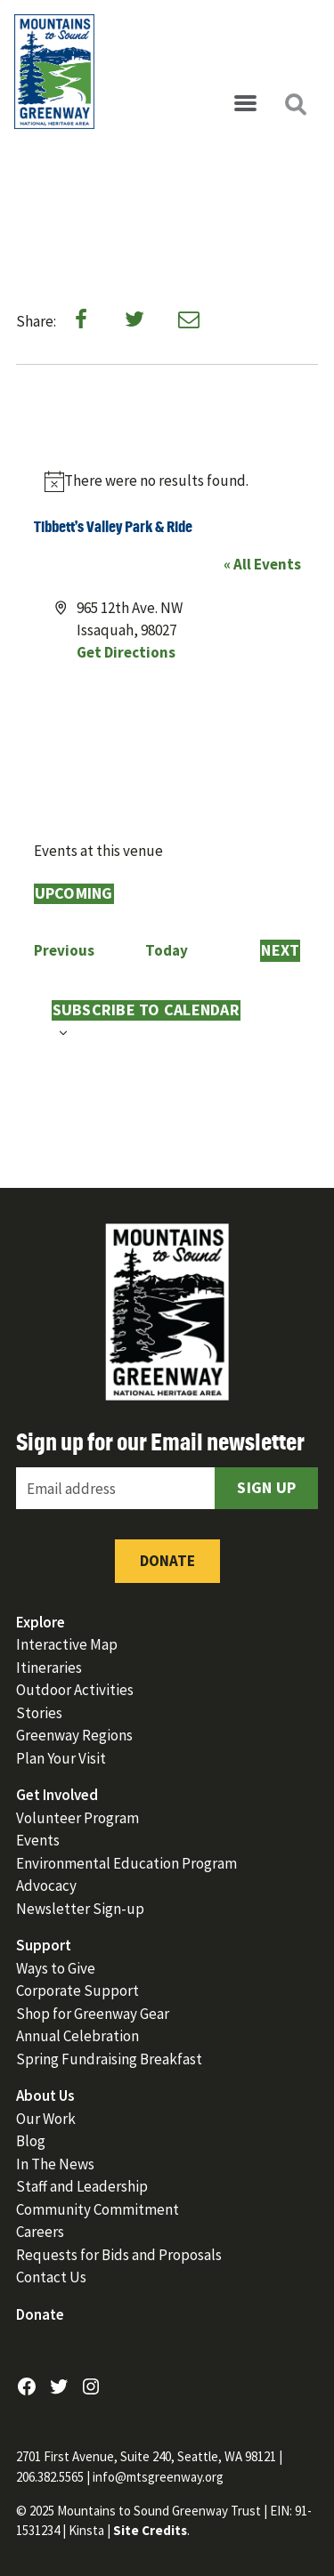  Describe the element at coordinates (266, 1487) in the screenshot. I see `Sign Up` at that location.